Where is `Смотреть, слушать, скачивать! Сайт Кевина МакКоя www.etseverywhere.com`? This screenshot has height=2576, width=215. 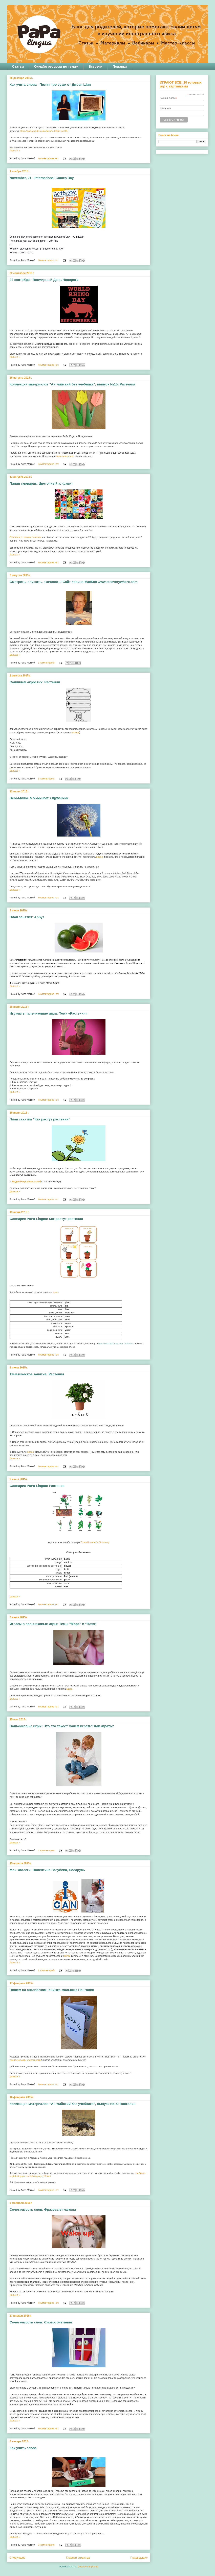
Смотреть, слушать, скачивать! Сайт Кевина МакКоя www.etseverywhere.com is located at coordinates (74, 582).